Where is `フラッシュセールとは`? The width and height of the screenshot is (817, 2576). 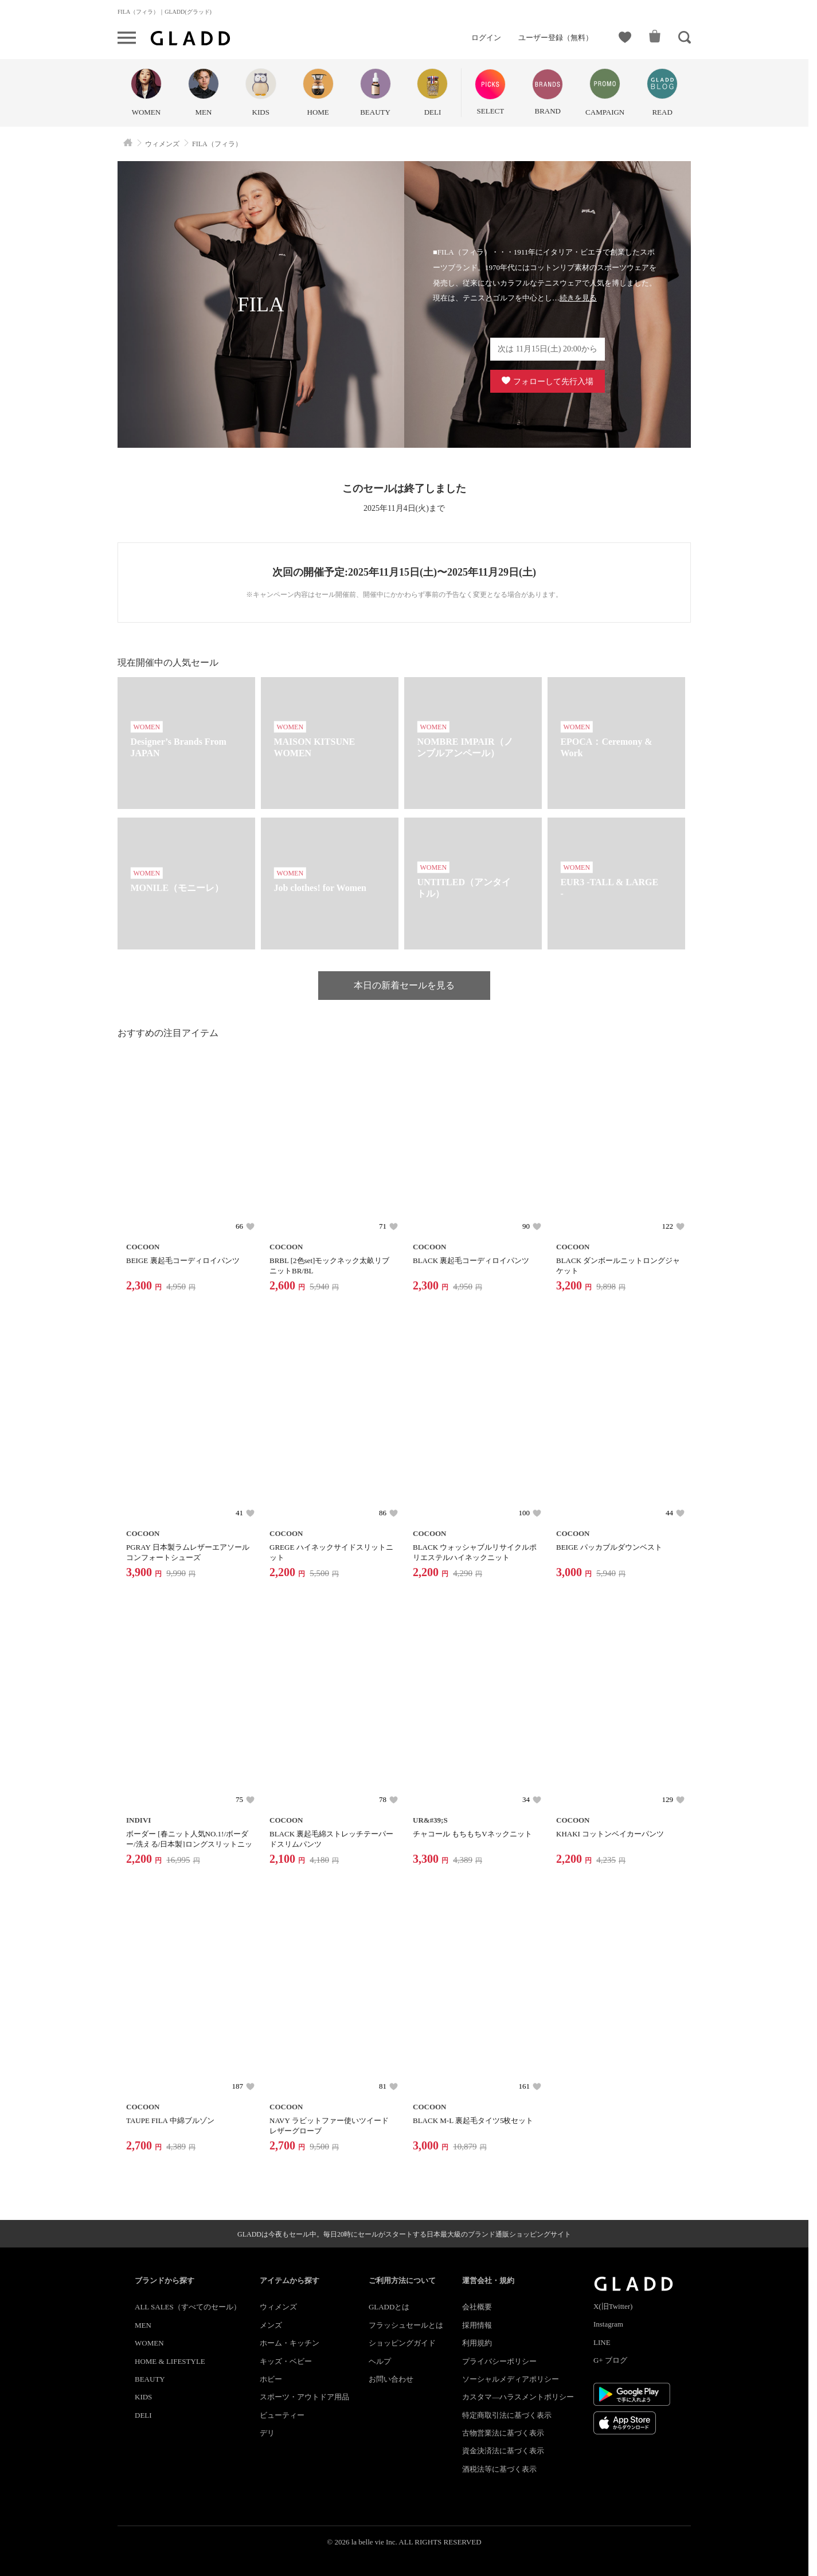 フラッシュセールとは is located at coordinates (406, 2325).